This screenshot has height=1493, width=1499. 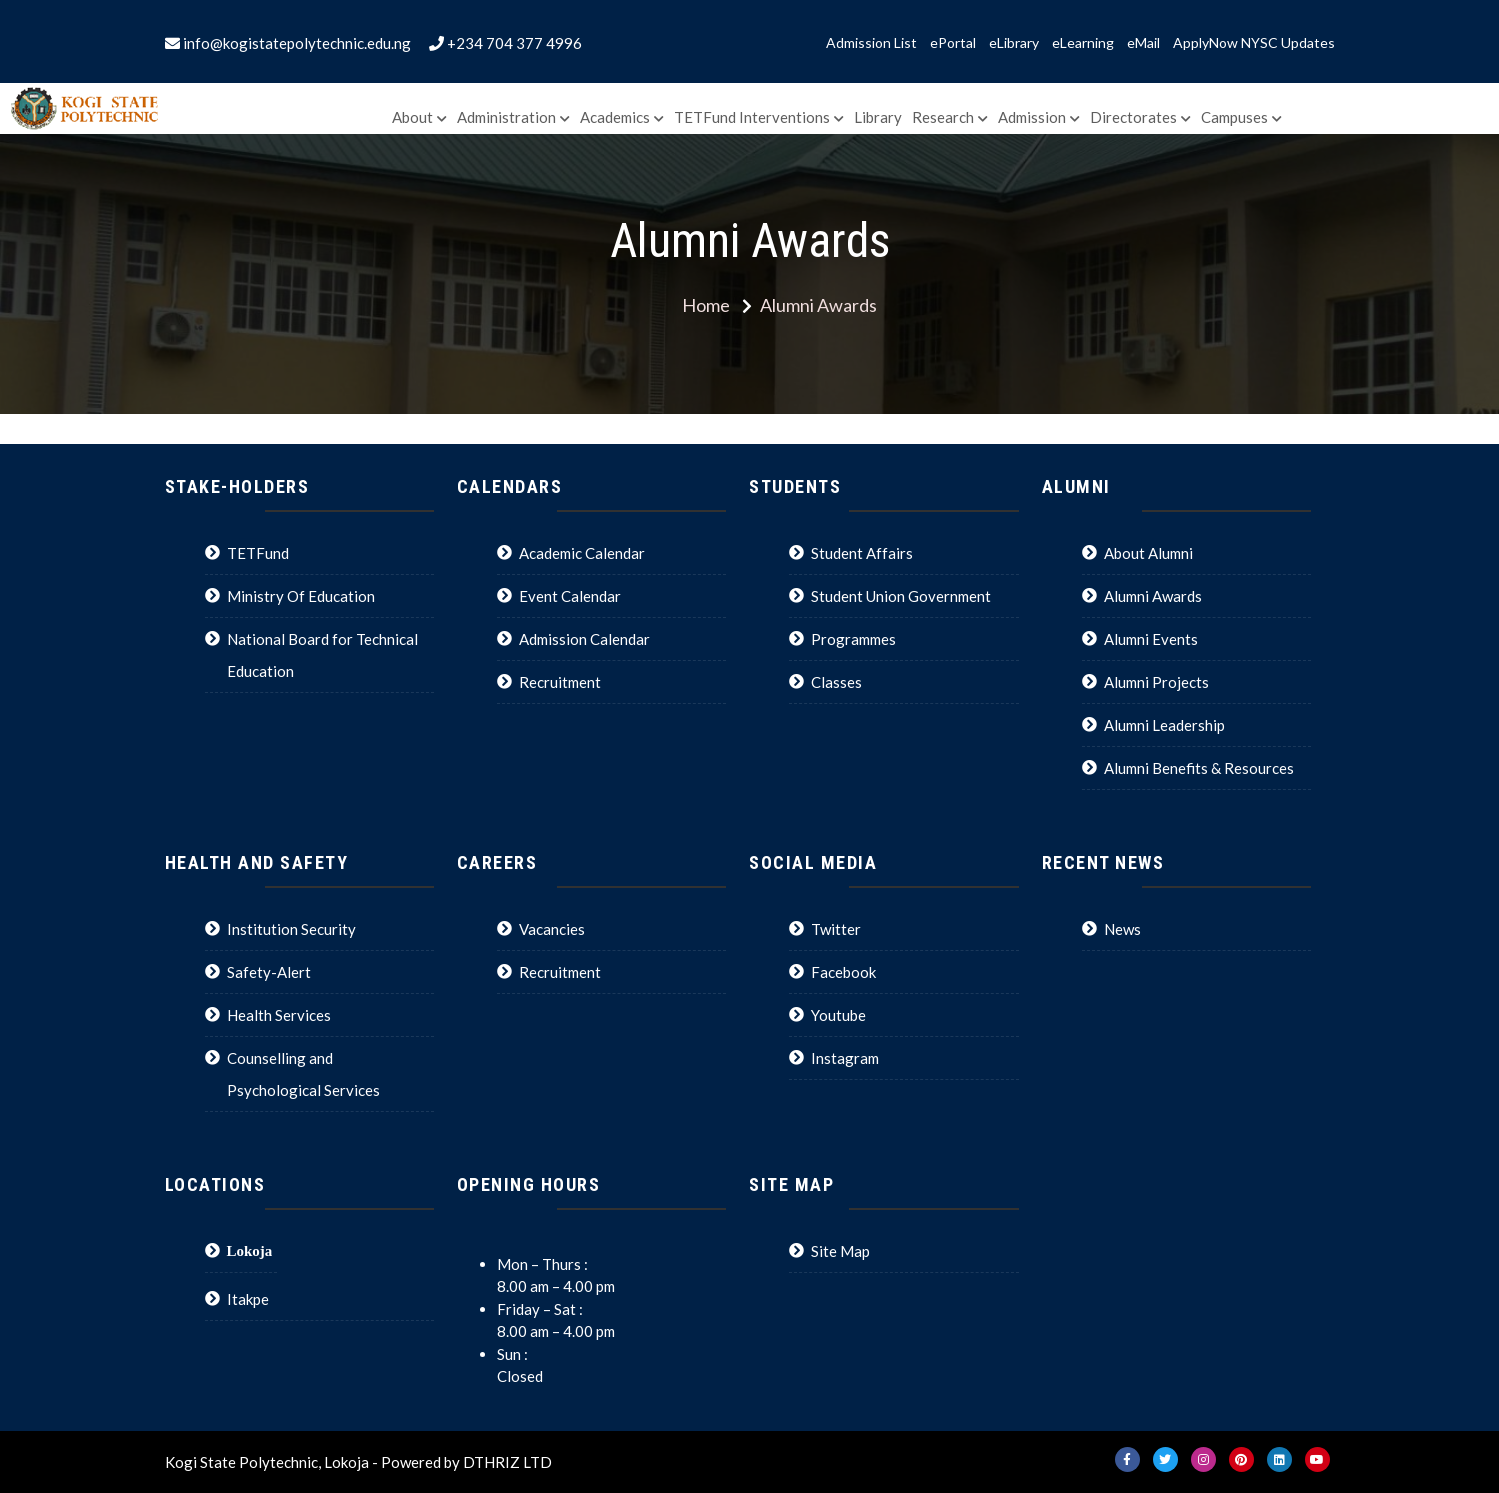 I want to click on Youtube, so click(x=838, y=1015).